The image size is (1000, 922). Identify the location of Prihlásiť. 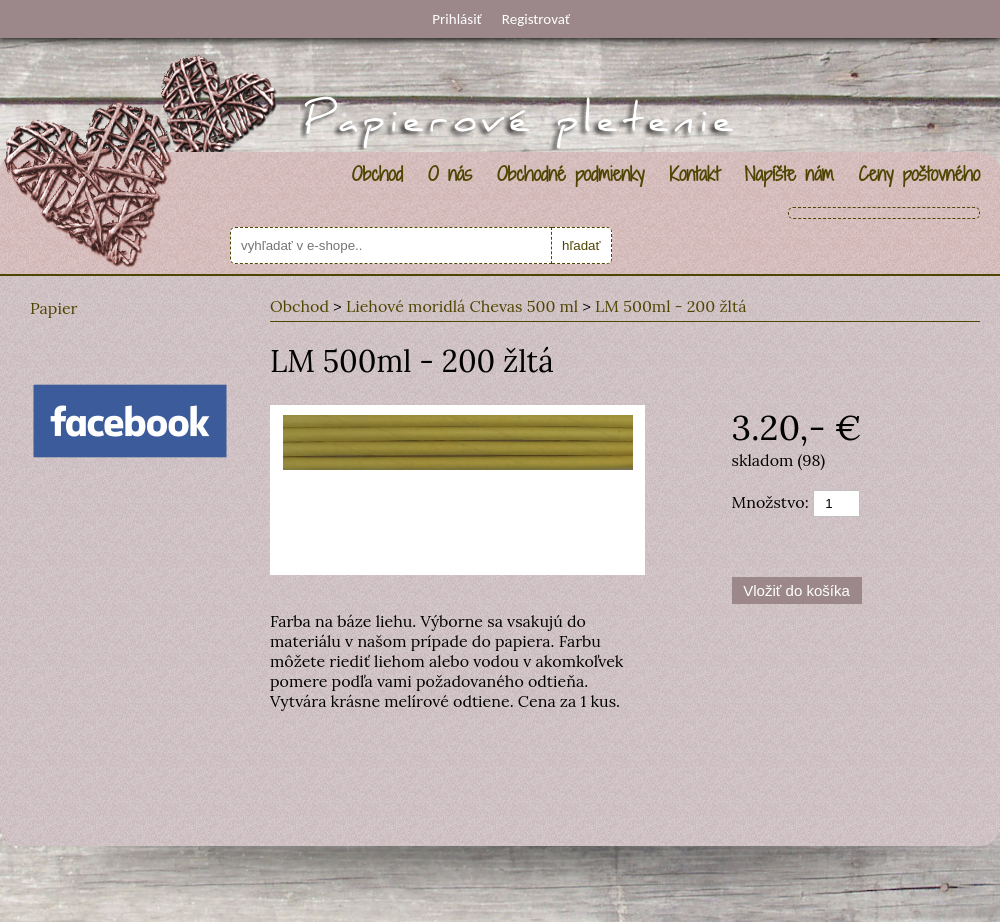
(456, 19).